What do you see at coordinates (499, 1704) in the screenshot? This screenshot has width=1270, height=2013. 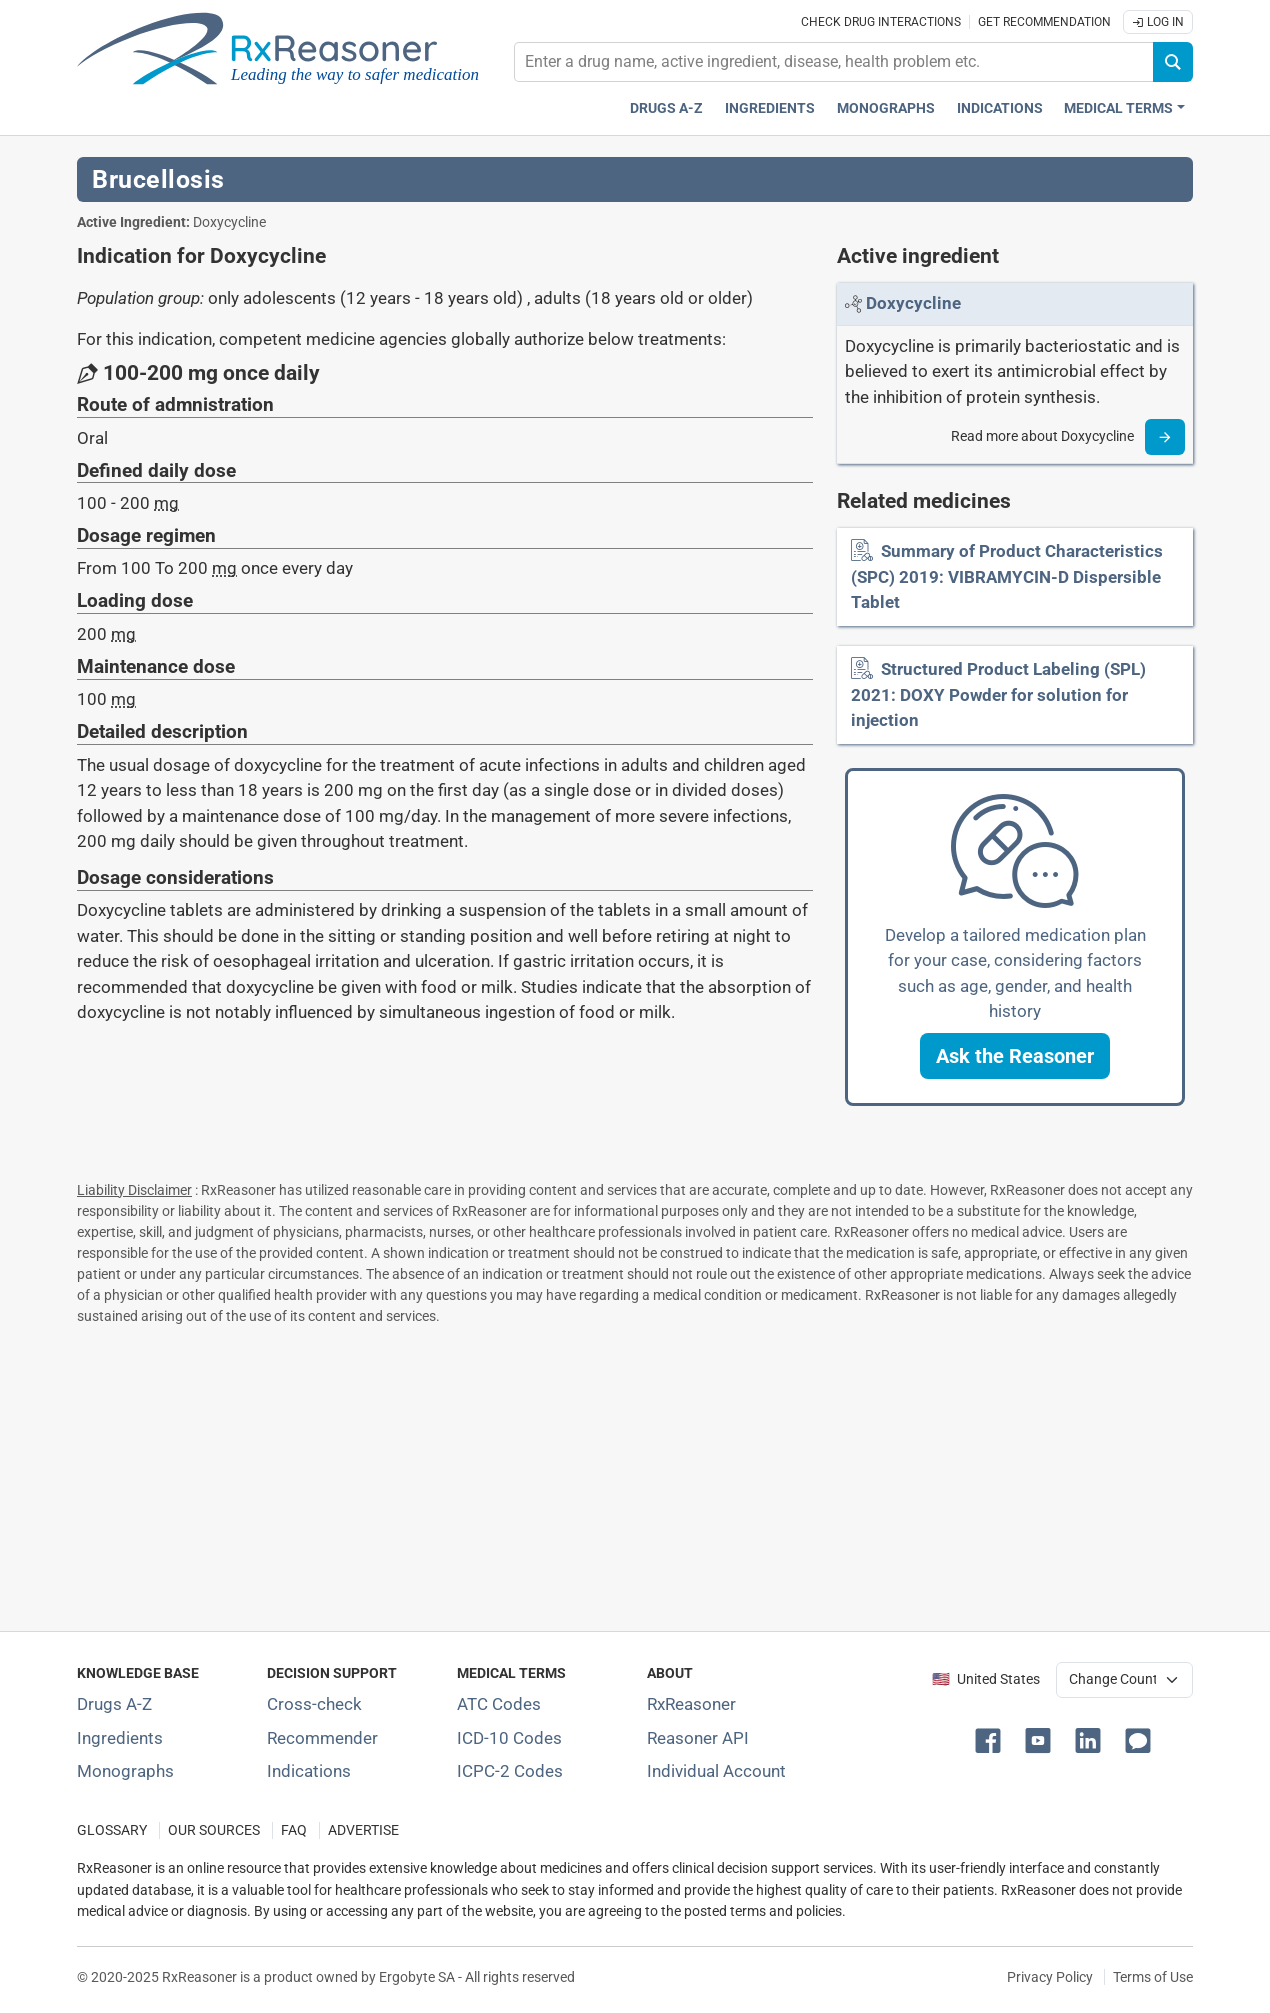 I see `ATC Codes [ATC Codes classification section]` at bounding box center [499, 1704].